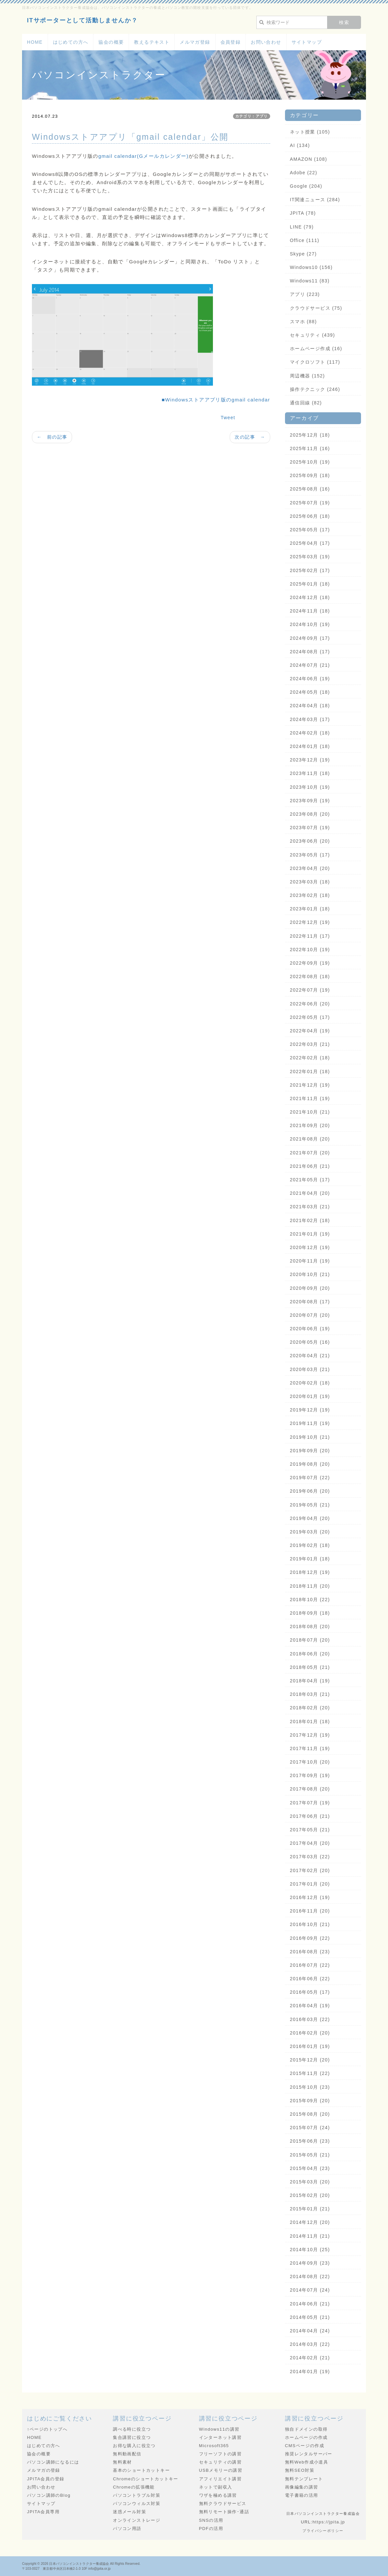 Image resolution: width=388 pixels, height=2576 pixels. I want to click on 無料素材, so click(122, 2462).